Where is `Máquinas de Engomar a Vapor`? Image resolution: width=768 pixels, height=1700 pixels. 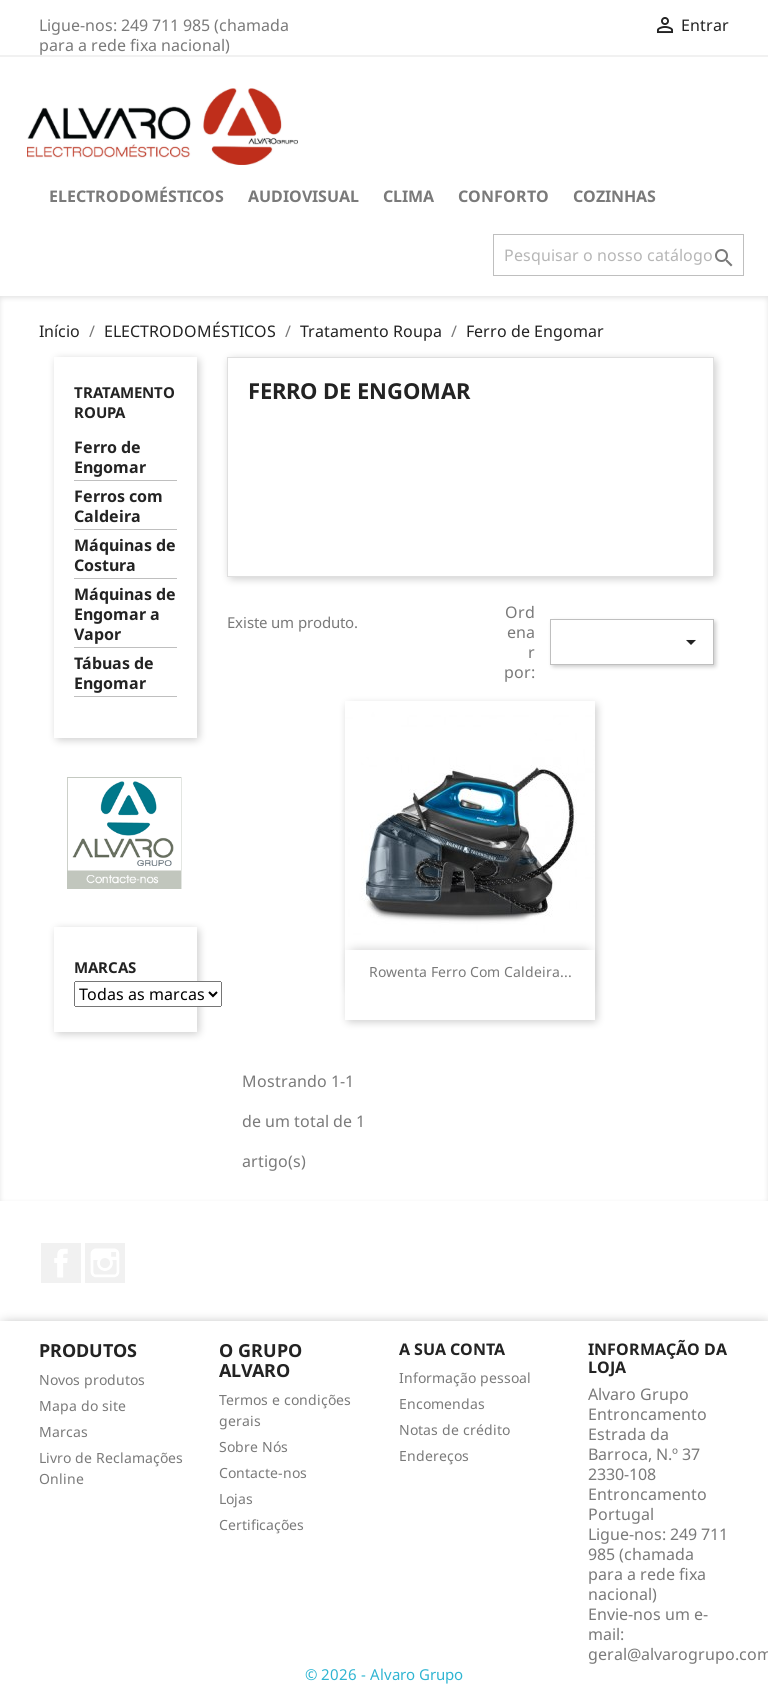 Máquinas de Engomar a Vapor is located at coordinates (125, 614).